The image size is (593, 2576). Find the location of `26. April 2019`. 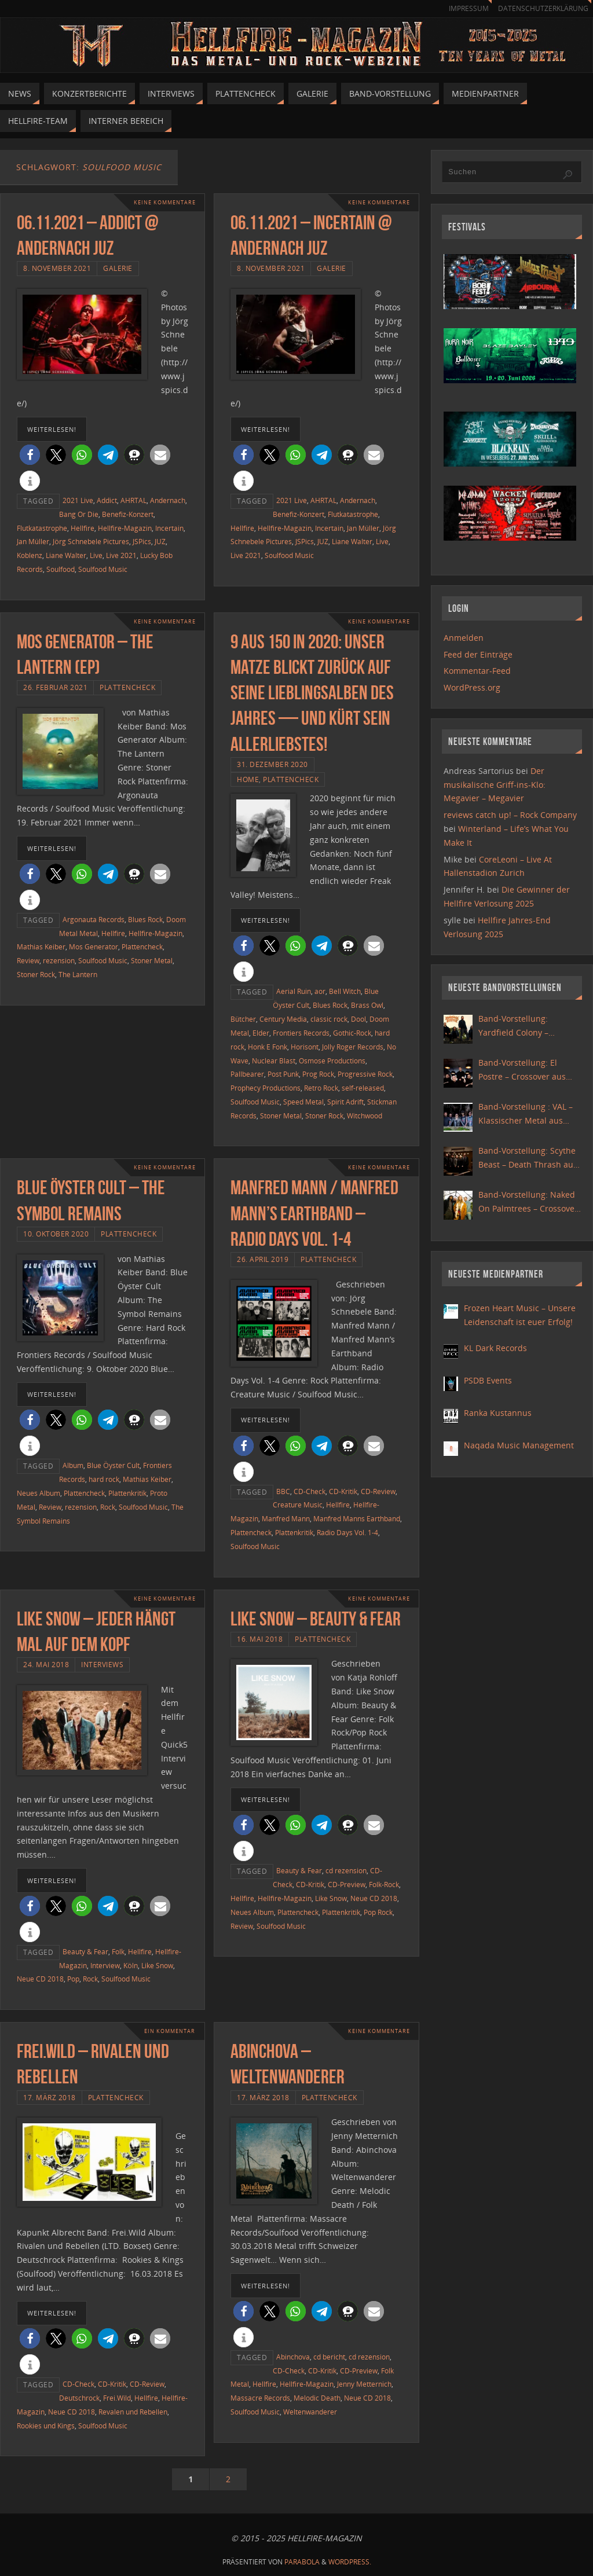

26. April 2019 is located at coordinates (262, 1259).